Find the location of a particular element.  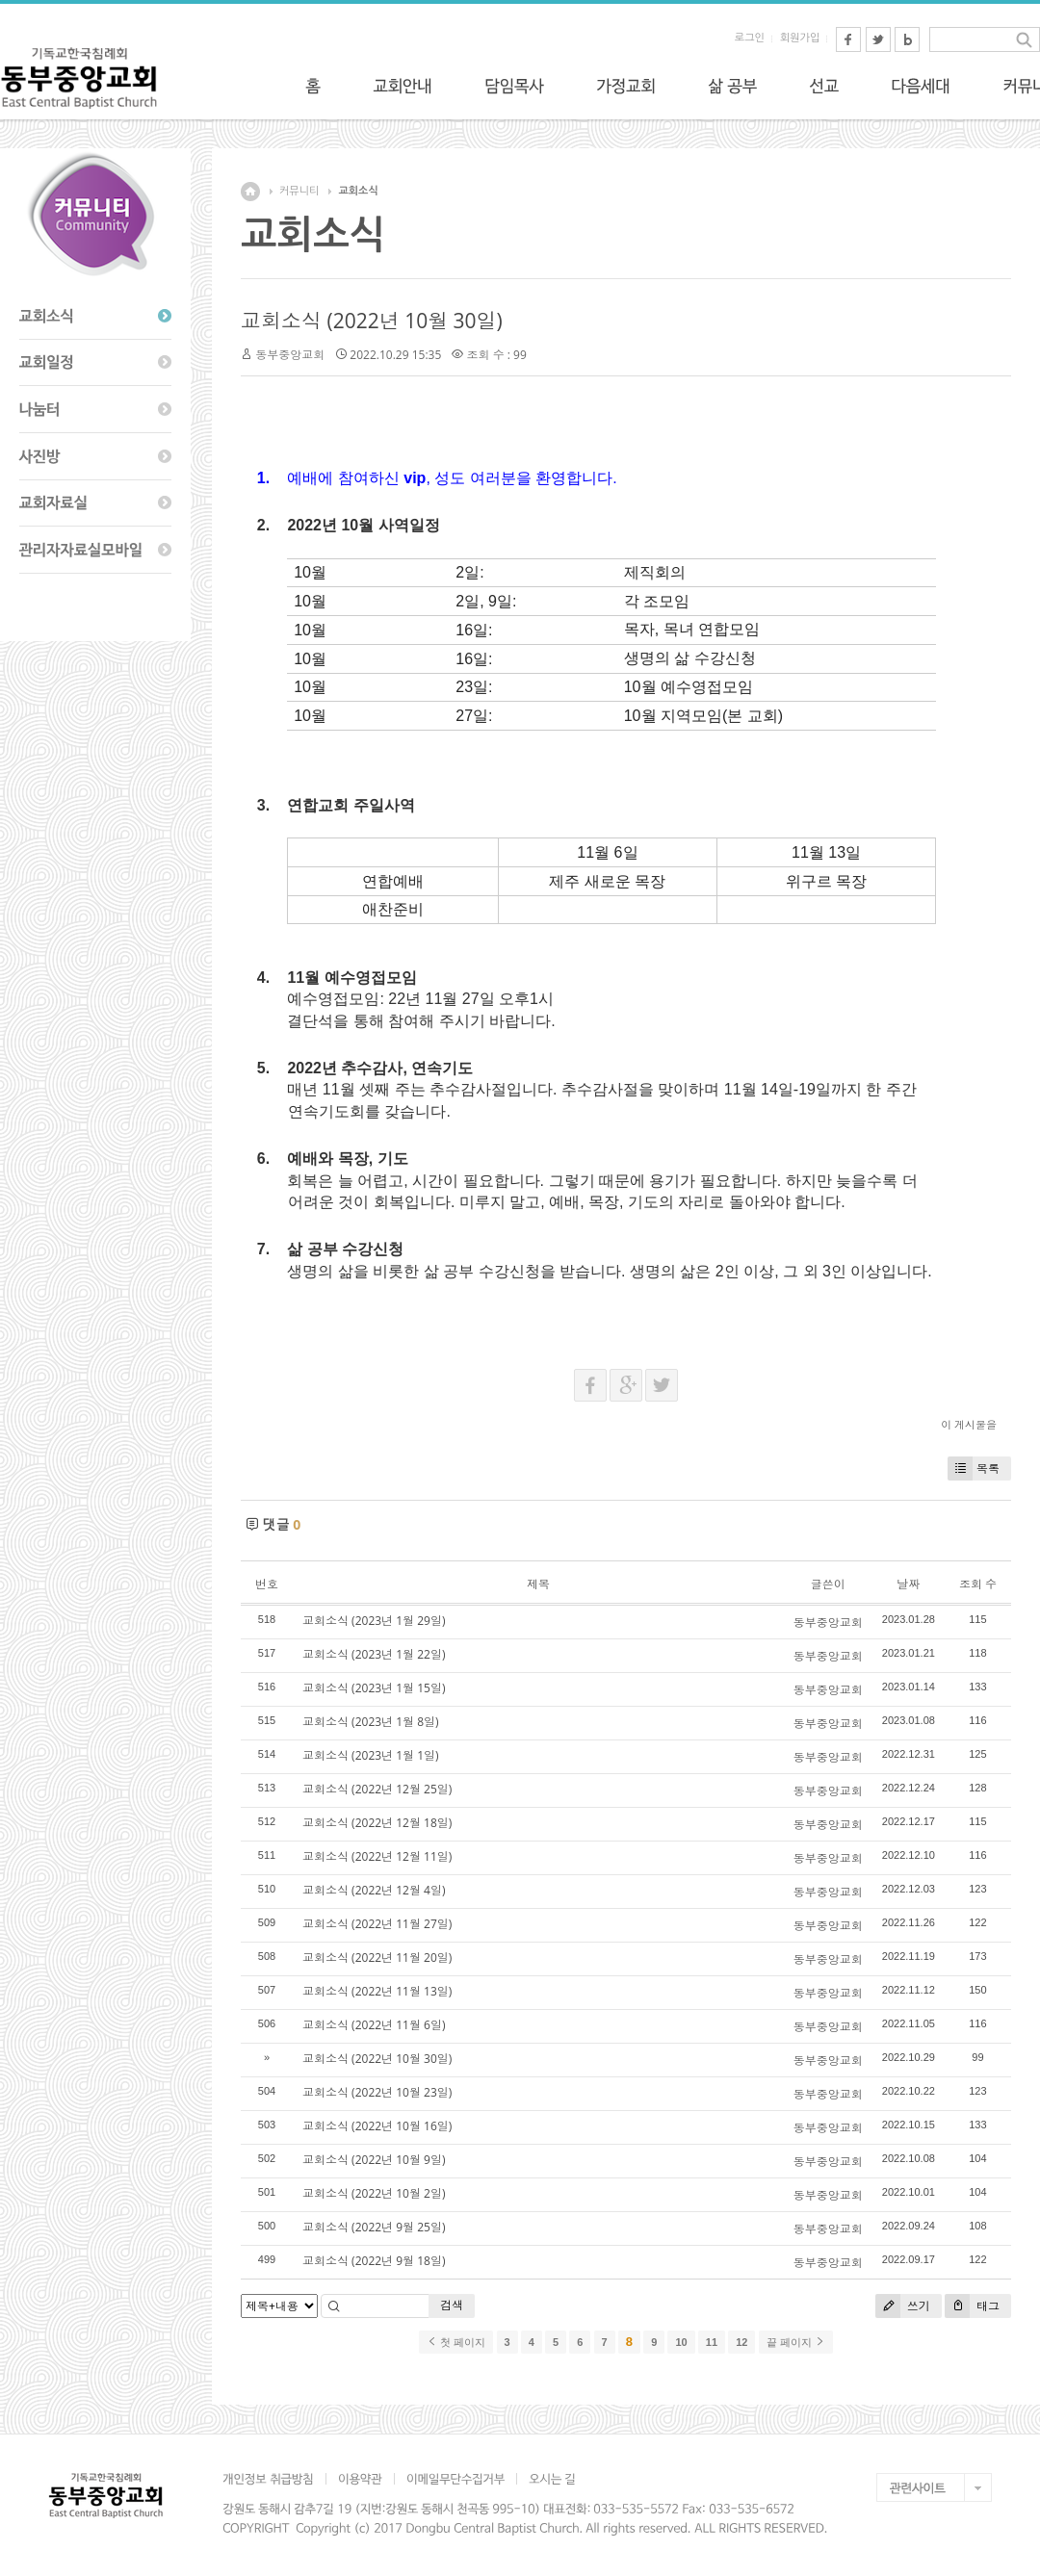

조회 수 is located at coordinates (978, 1584).